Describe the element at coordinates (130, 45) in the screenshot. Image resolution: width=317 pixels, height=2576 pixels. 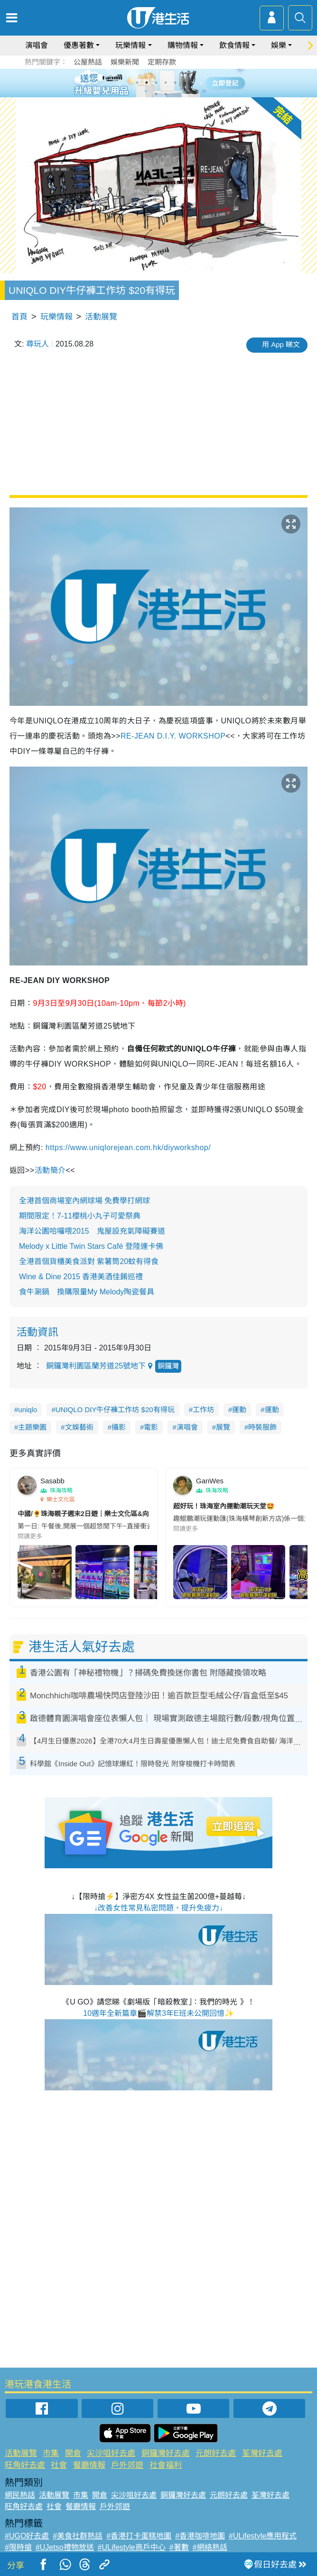
I see `玩樂情報` at that location.